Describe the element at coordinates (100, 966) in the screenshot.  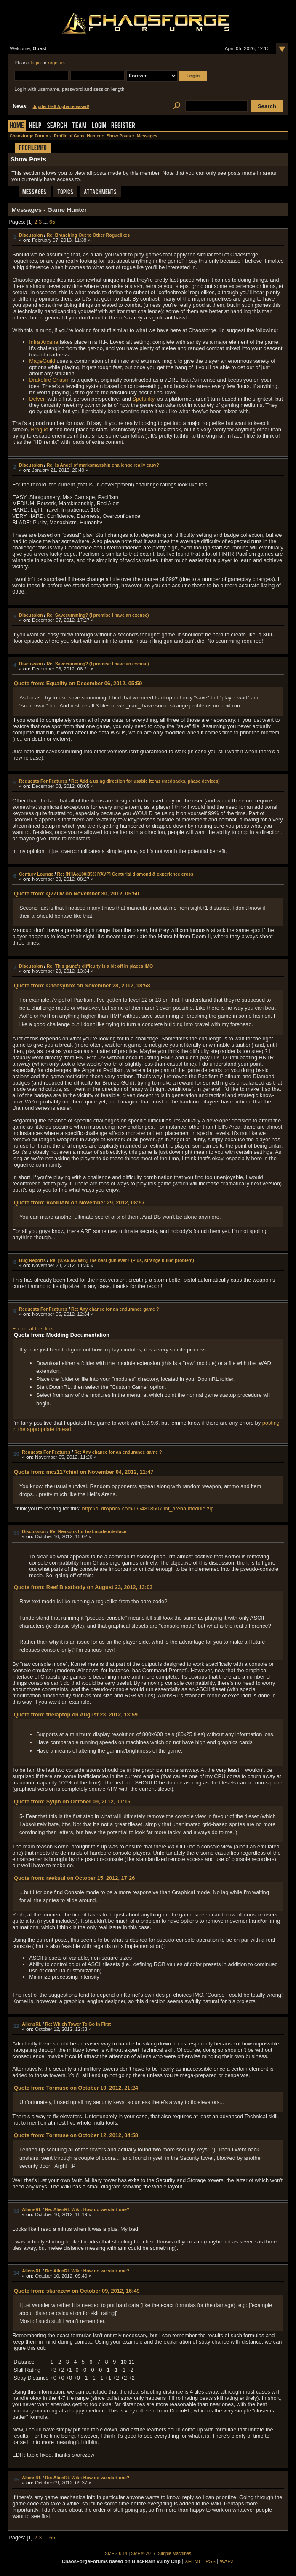
I see `Re: This game's difficulty is a bit off in places IMO` at that location.